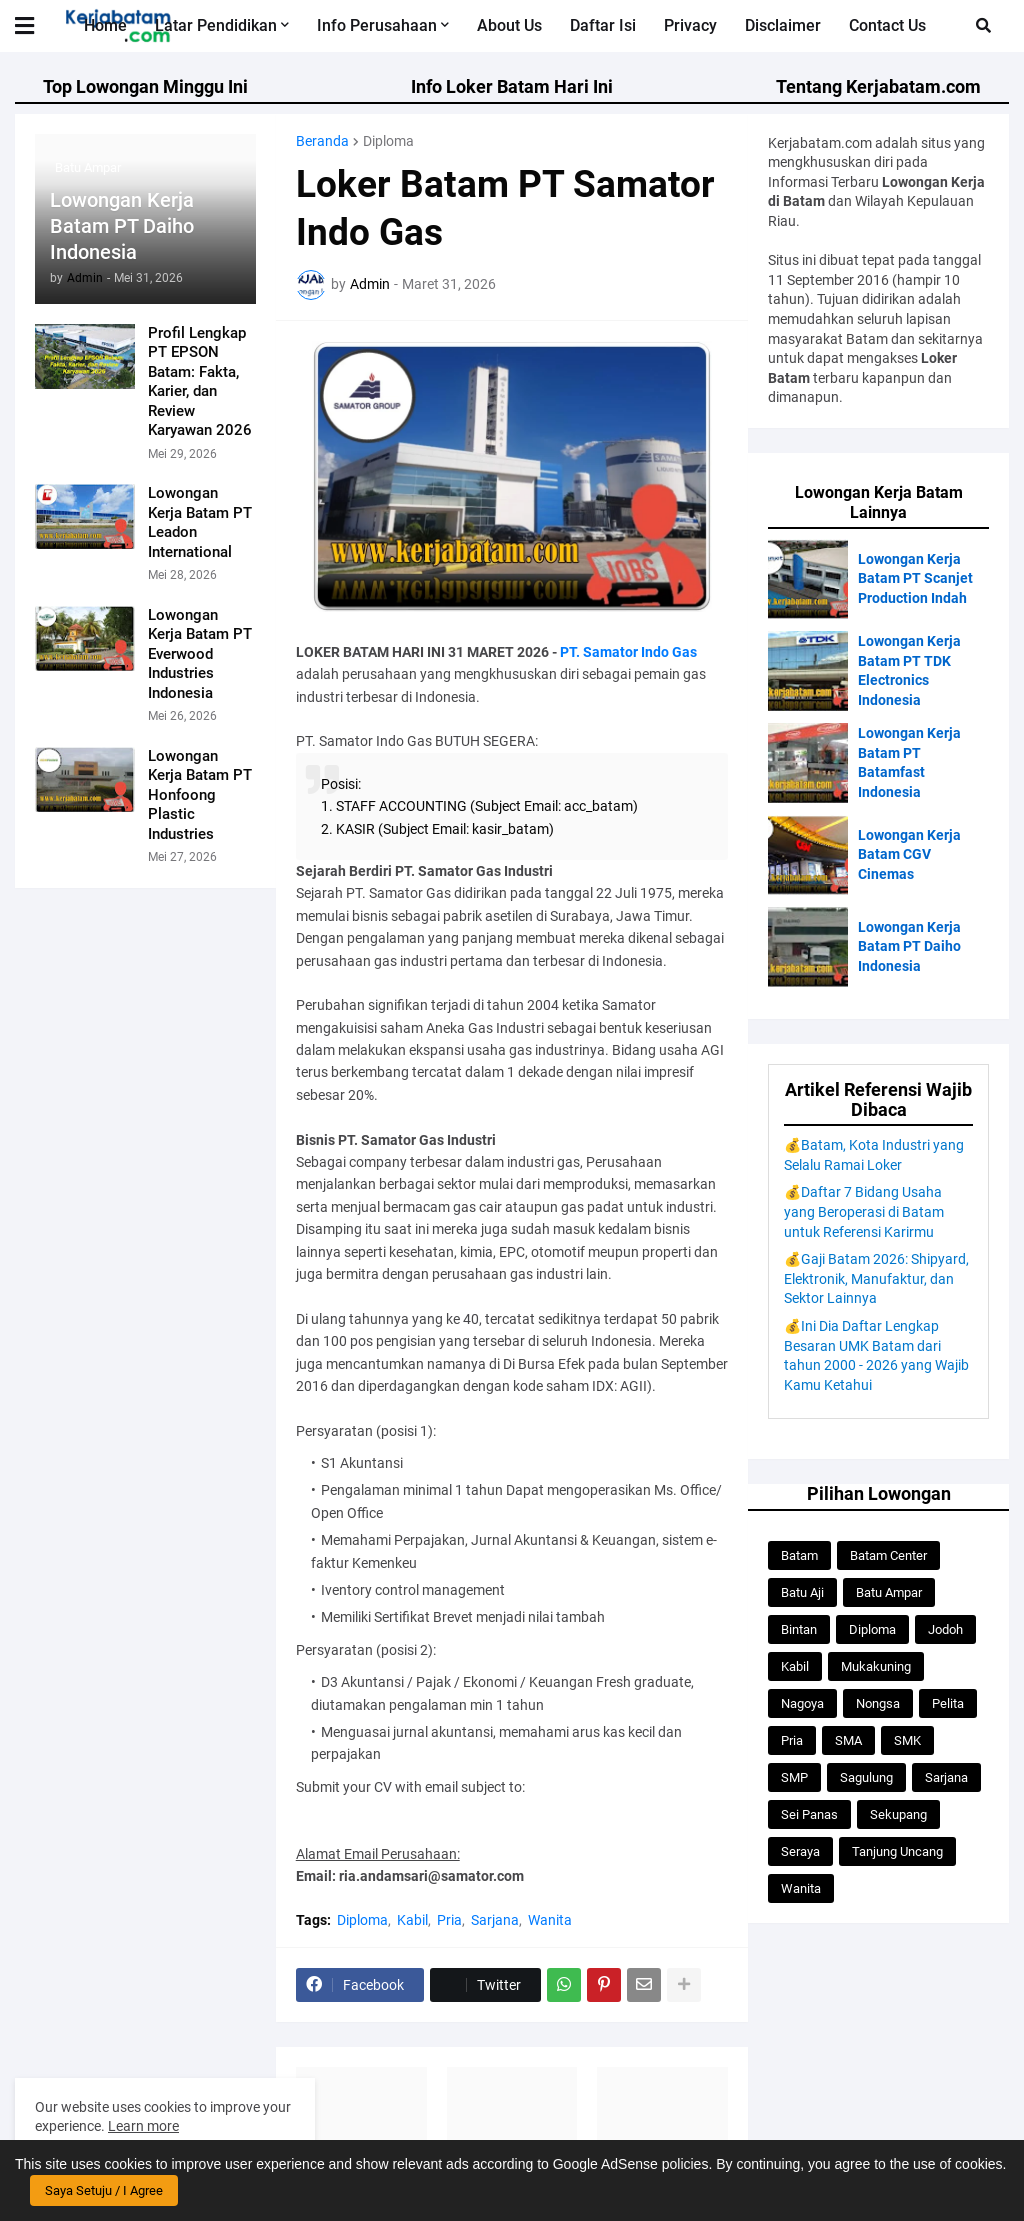 Image resolution: width=1024 pixels, height=2221 pixels. I want to click on 💰Gaji Batam 2026: Shipyard, Elektronik, Manufaktur, dan Sektor Lainnya, so click(876, 1278).